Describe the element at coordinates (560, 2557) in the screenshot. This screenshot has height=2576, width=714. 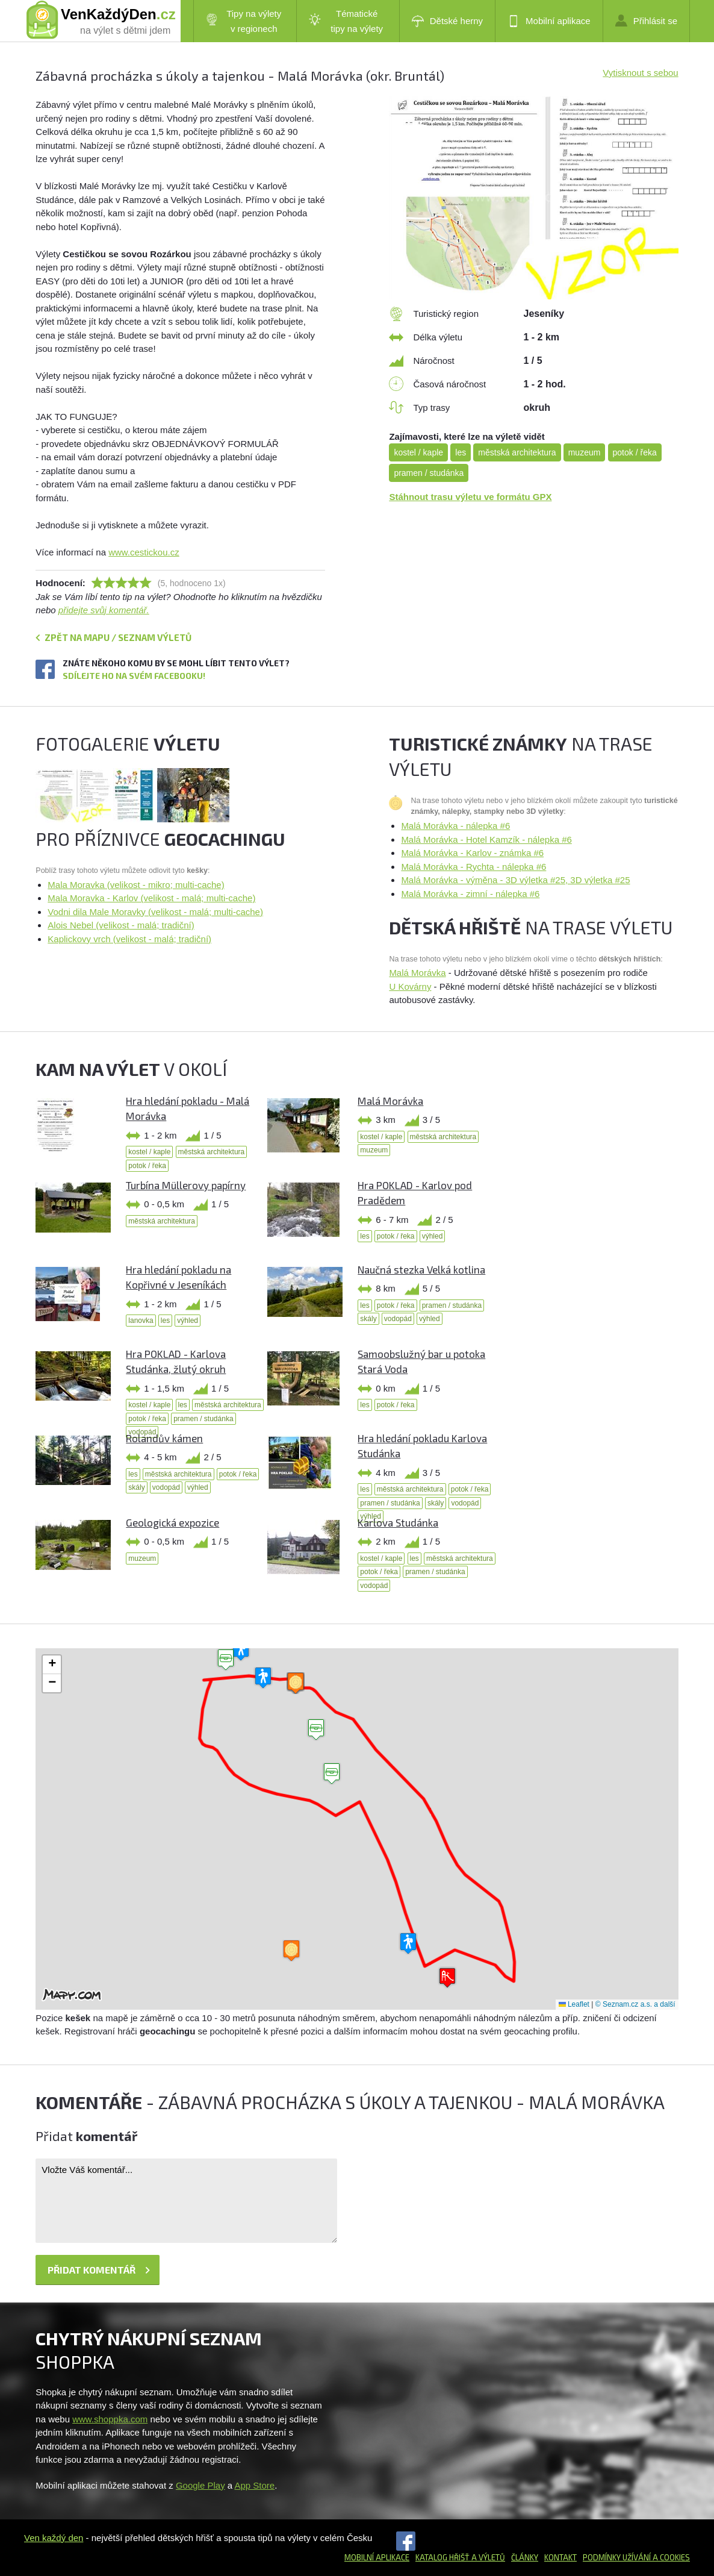
I see `Kontakt` at that location.